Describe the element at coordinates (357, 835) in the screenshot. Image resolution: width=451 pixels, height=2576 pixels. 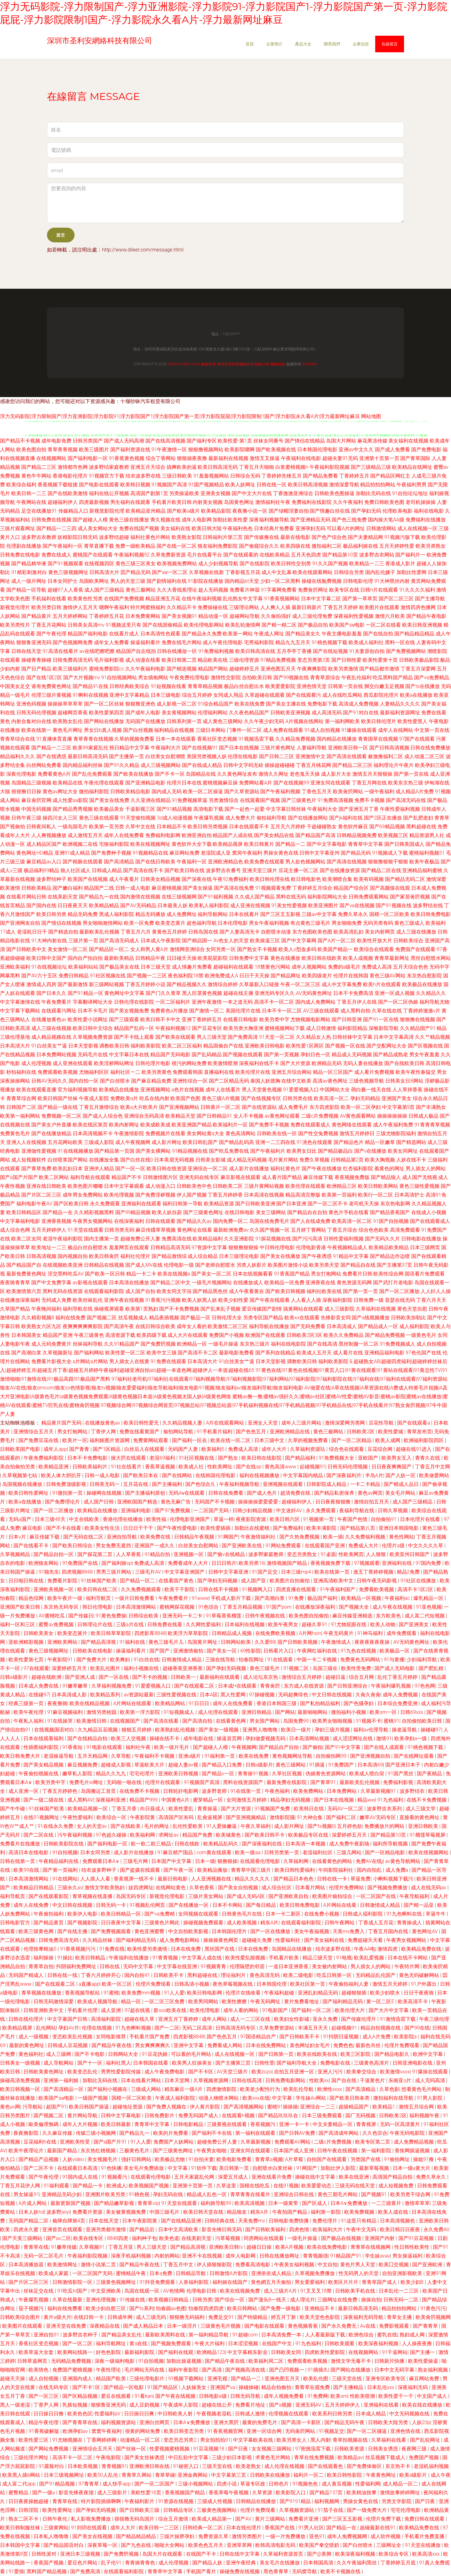
I see `日韩精品视频免费` at that location.